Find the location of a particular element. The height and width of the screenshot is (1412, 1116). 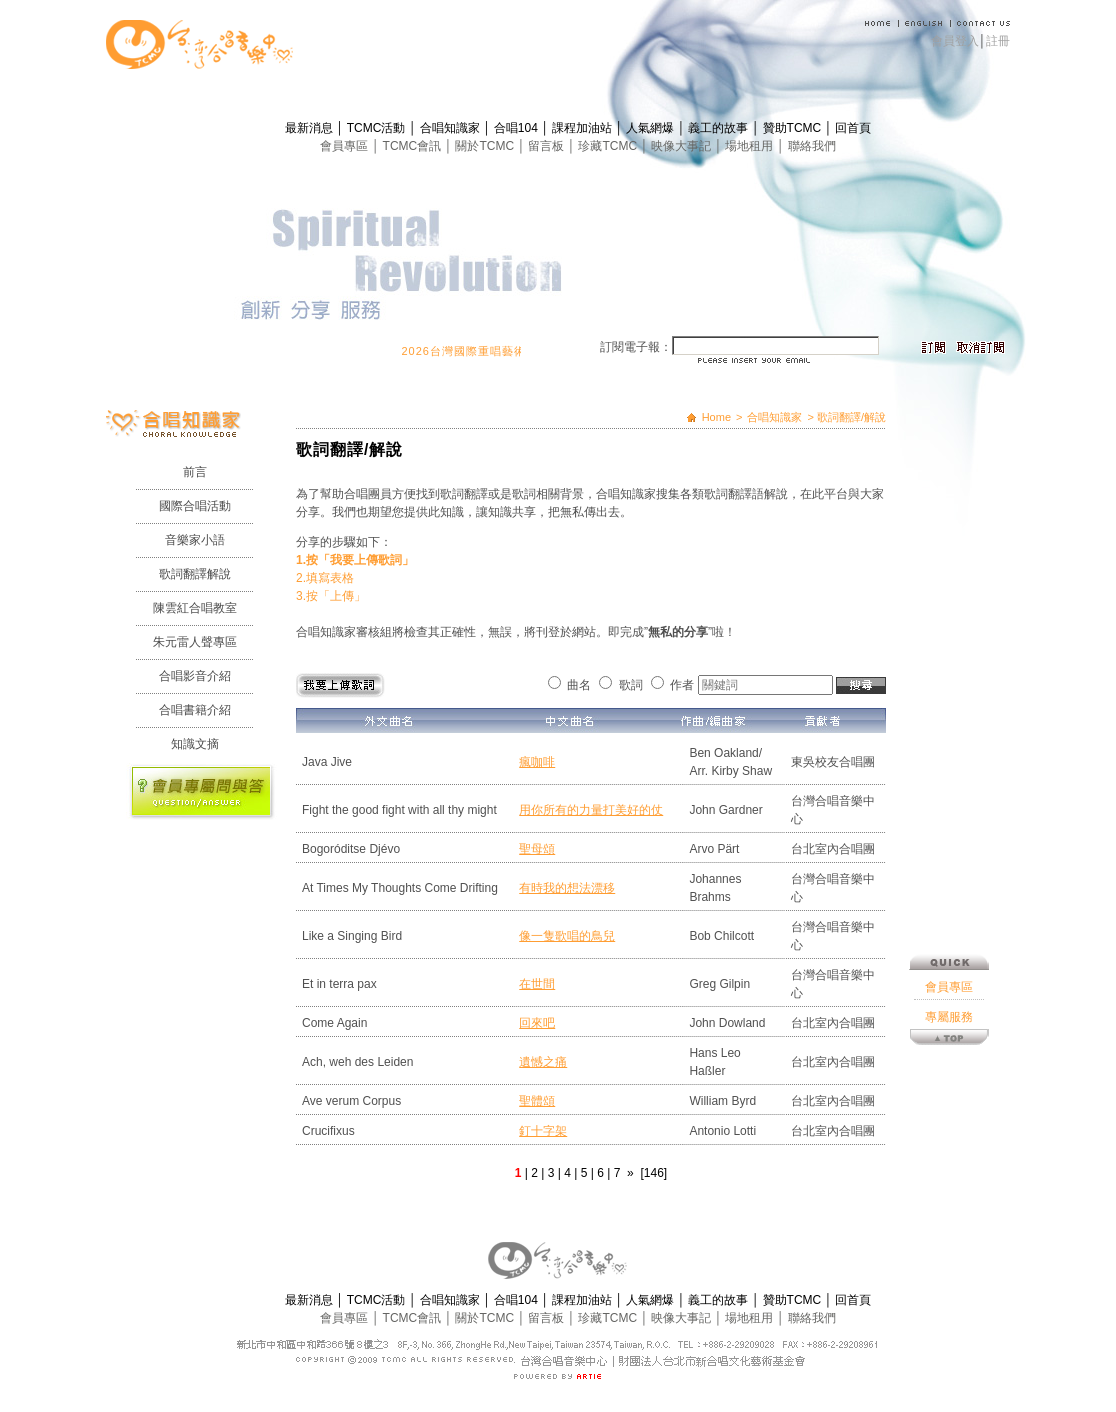

回來吧 is located at coordinates (537, 1023).